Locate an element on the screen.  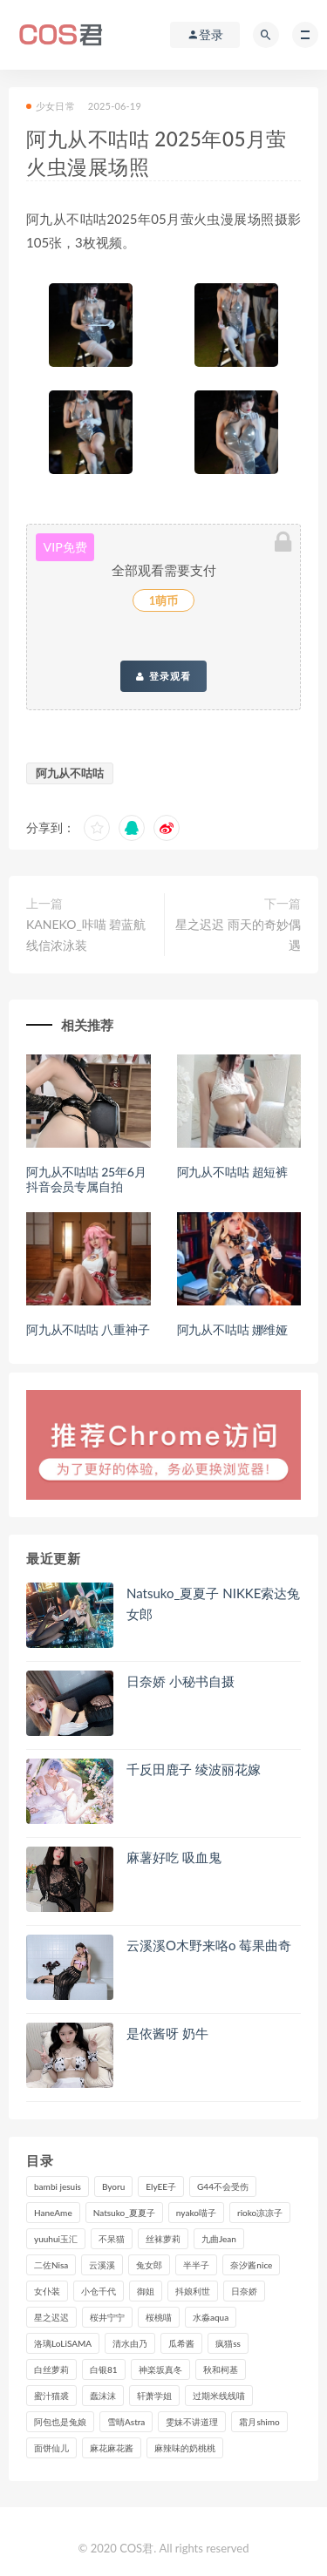
九曲Jean [九曲Jean (79个项目)] is located at coordinates (218, 2239).